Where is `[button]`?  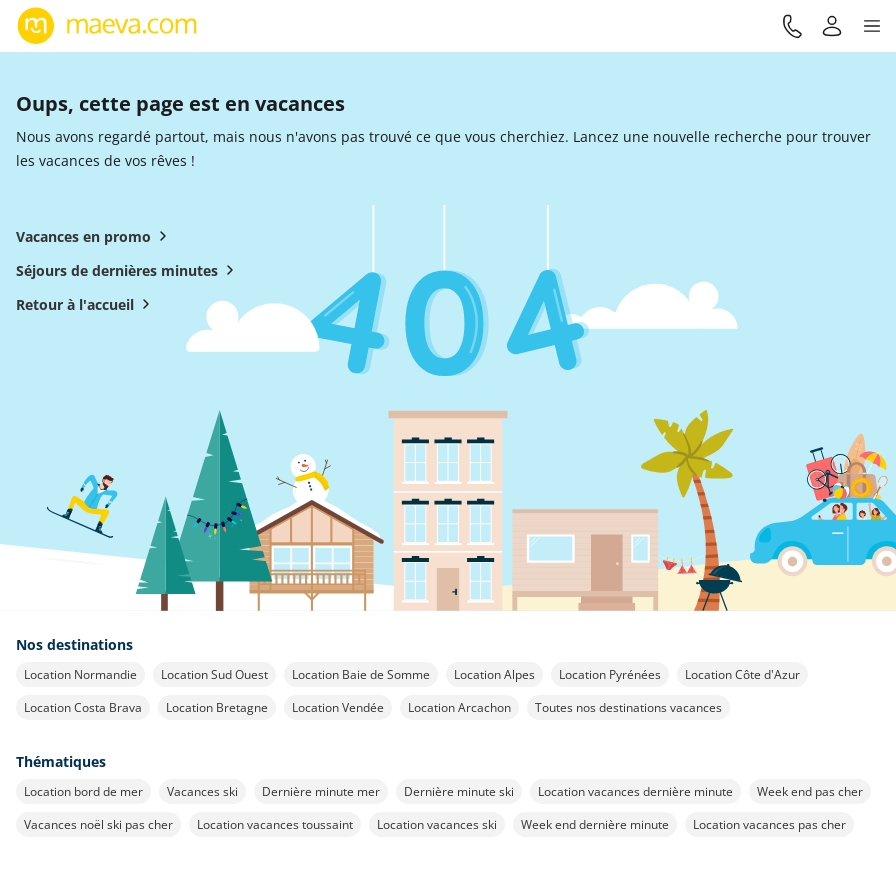
[button] is located at coordinates (872, 26).